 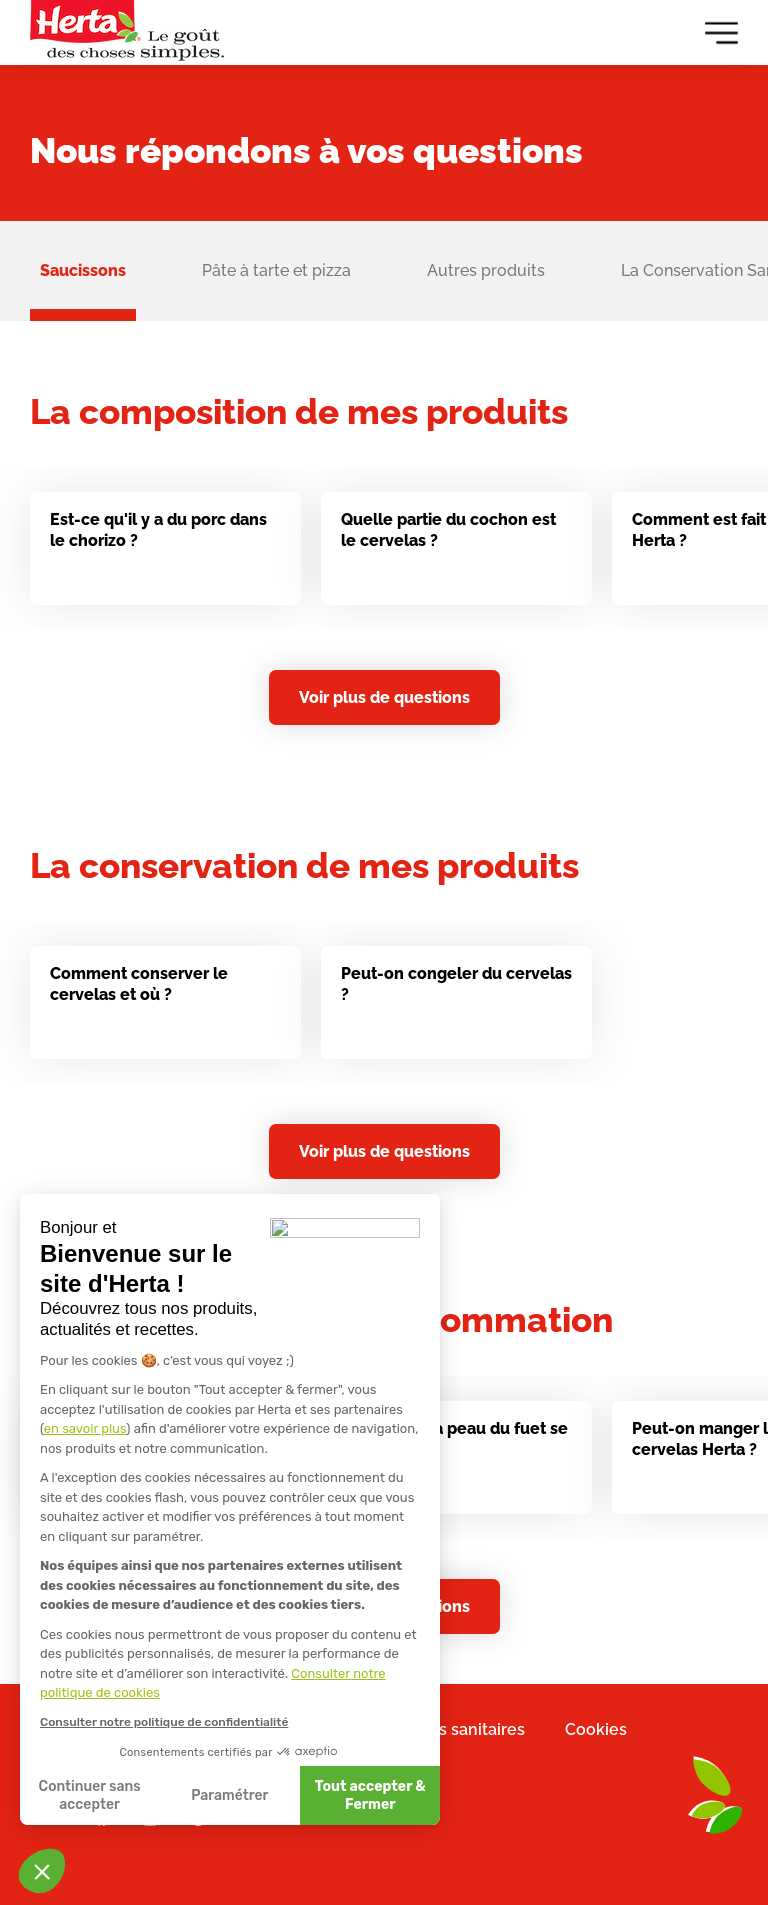 What do you see at coordinates (384, 697) in the screenshot?
I see `Voir plus de questions` at bounding box center [384, 697].